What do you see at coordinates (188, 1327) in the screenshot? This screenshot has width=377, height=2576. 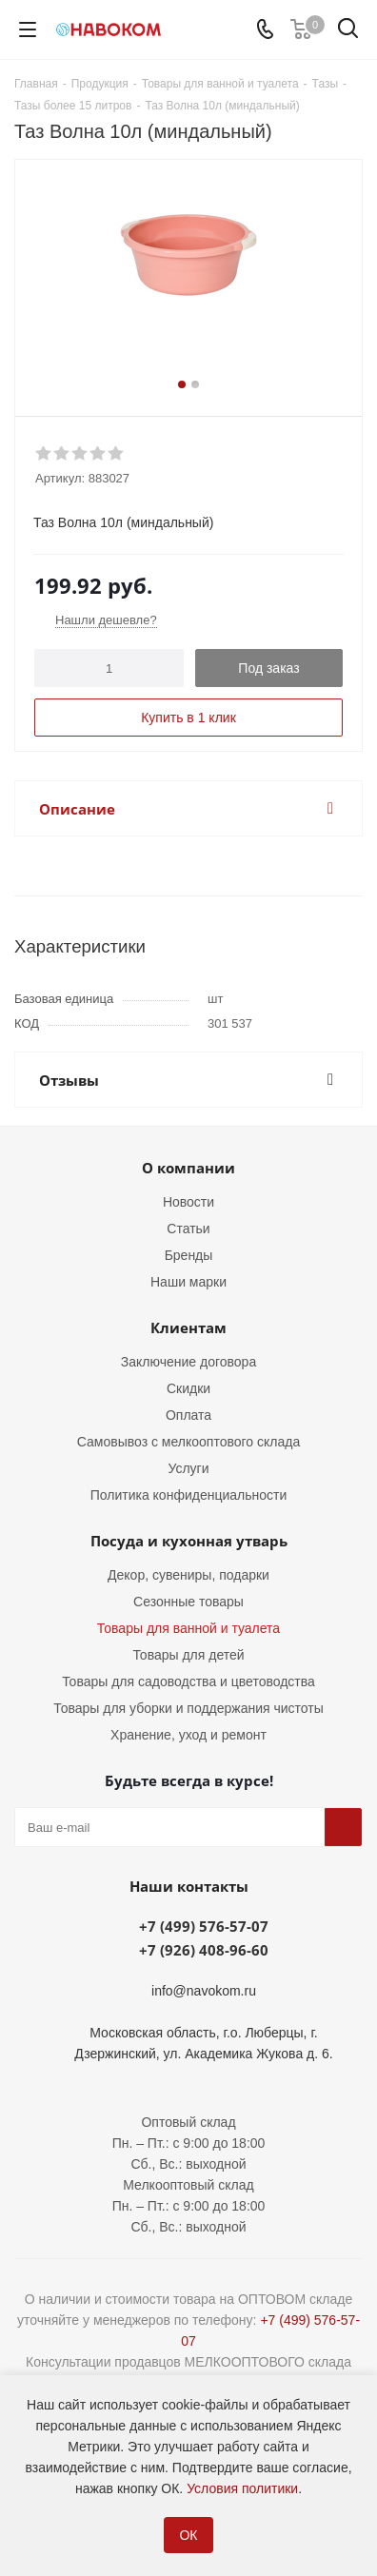 I see `Клиентам` at bounding box center [188, 1327].